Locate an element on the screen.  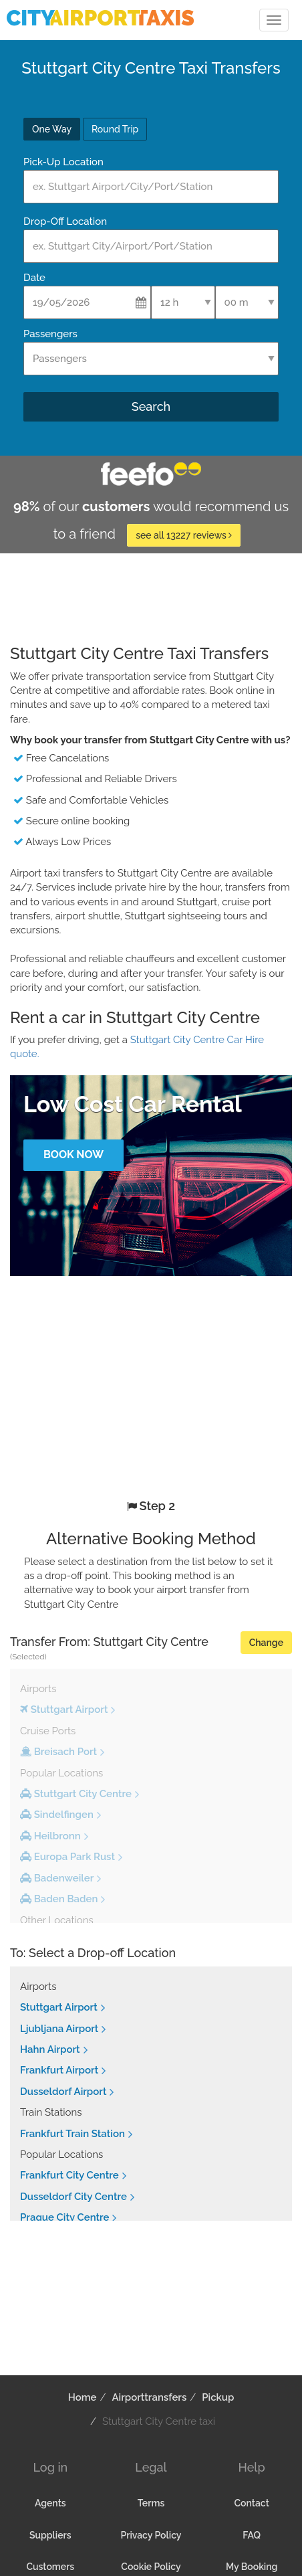
Airporttransfers is located at coordinates (149, 2397).